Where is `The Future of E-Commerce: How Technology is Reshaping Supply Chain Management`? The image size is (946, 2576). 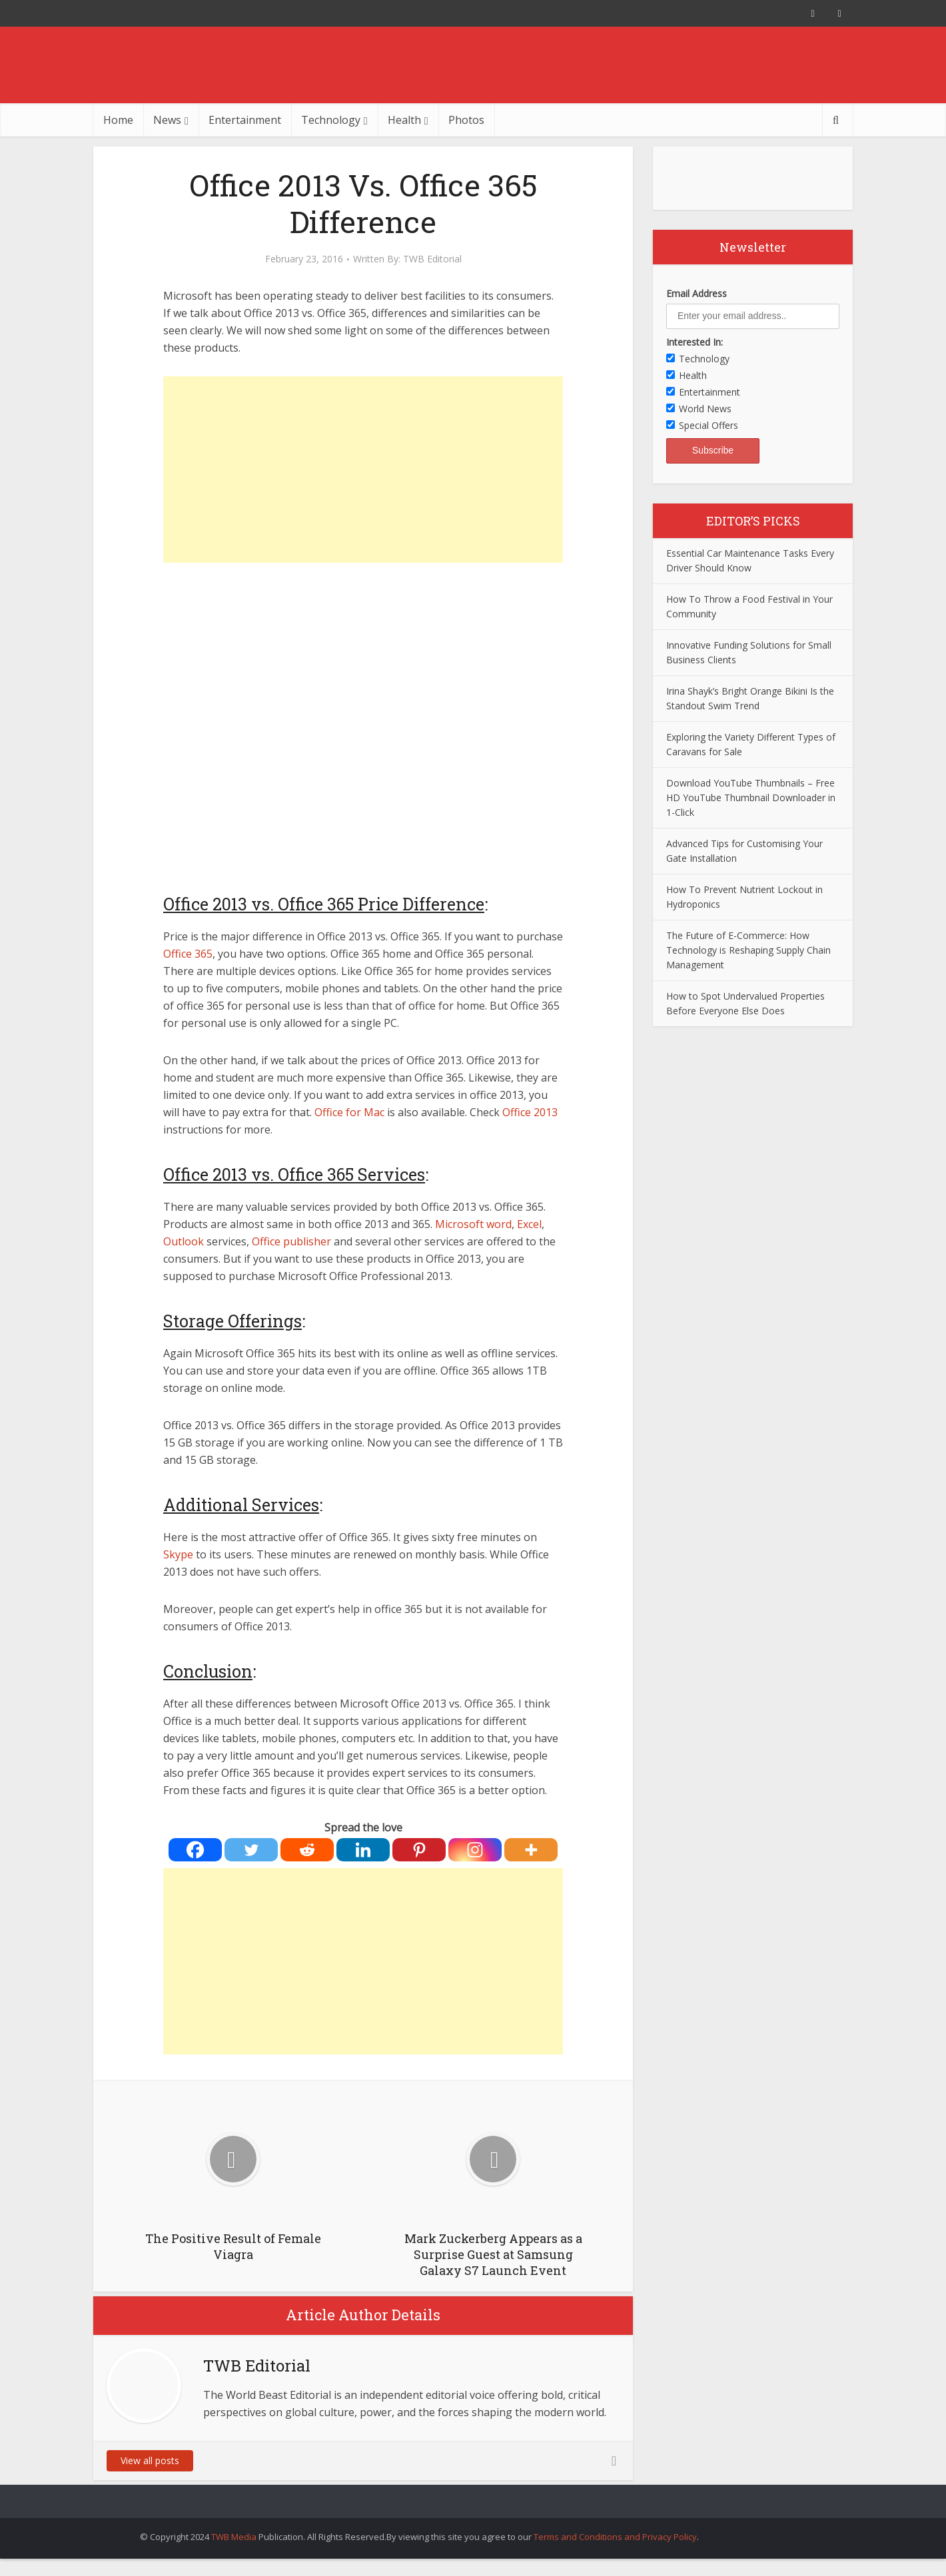 The Future of E-Commerce: How Technology is Reshaping Supply Chain Management is located at coordinates (748, 950).